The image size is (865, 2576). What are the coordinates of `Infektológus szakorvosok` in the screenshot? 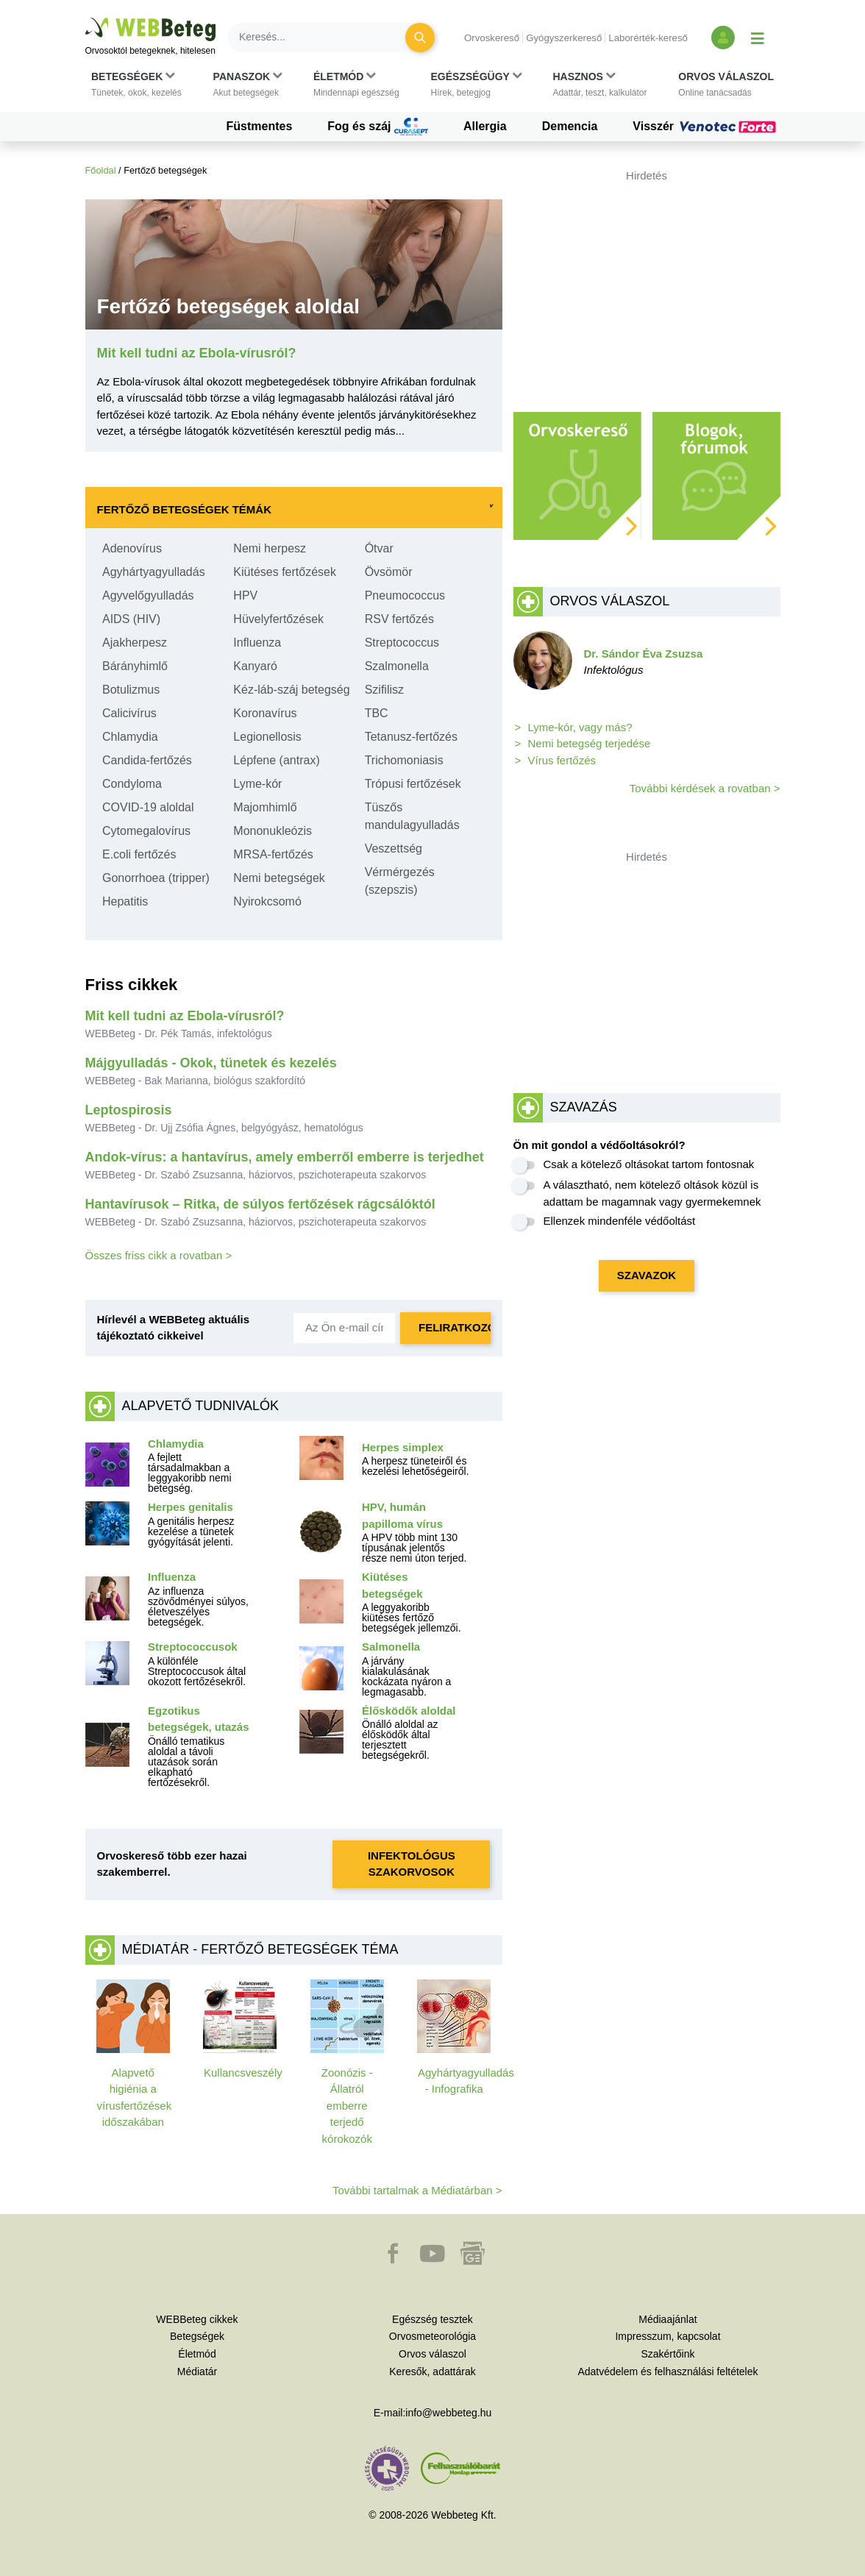 It's located at (411, 1864).